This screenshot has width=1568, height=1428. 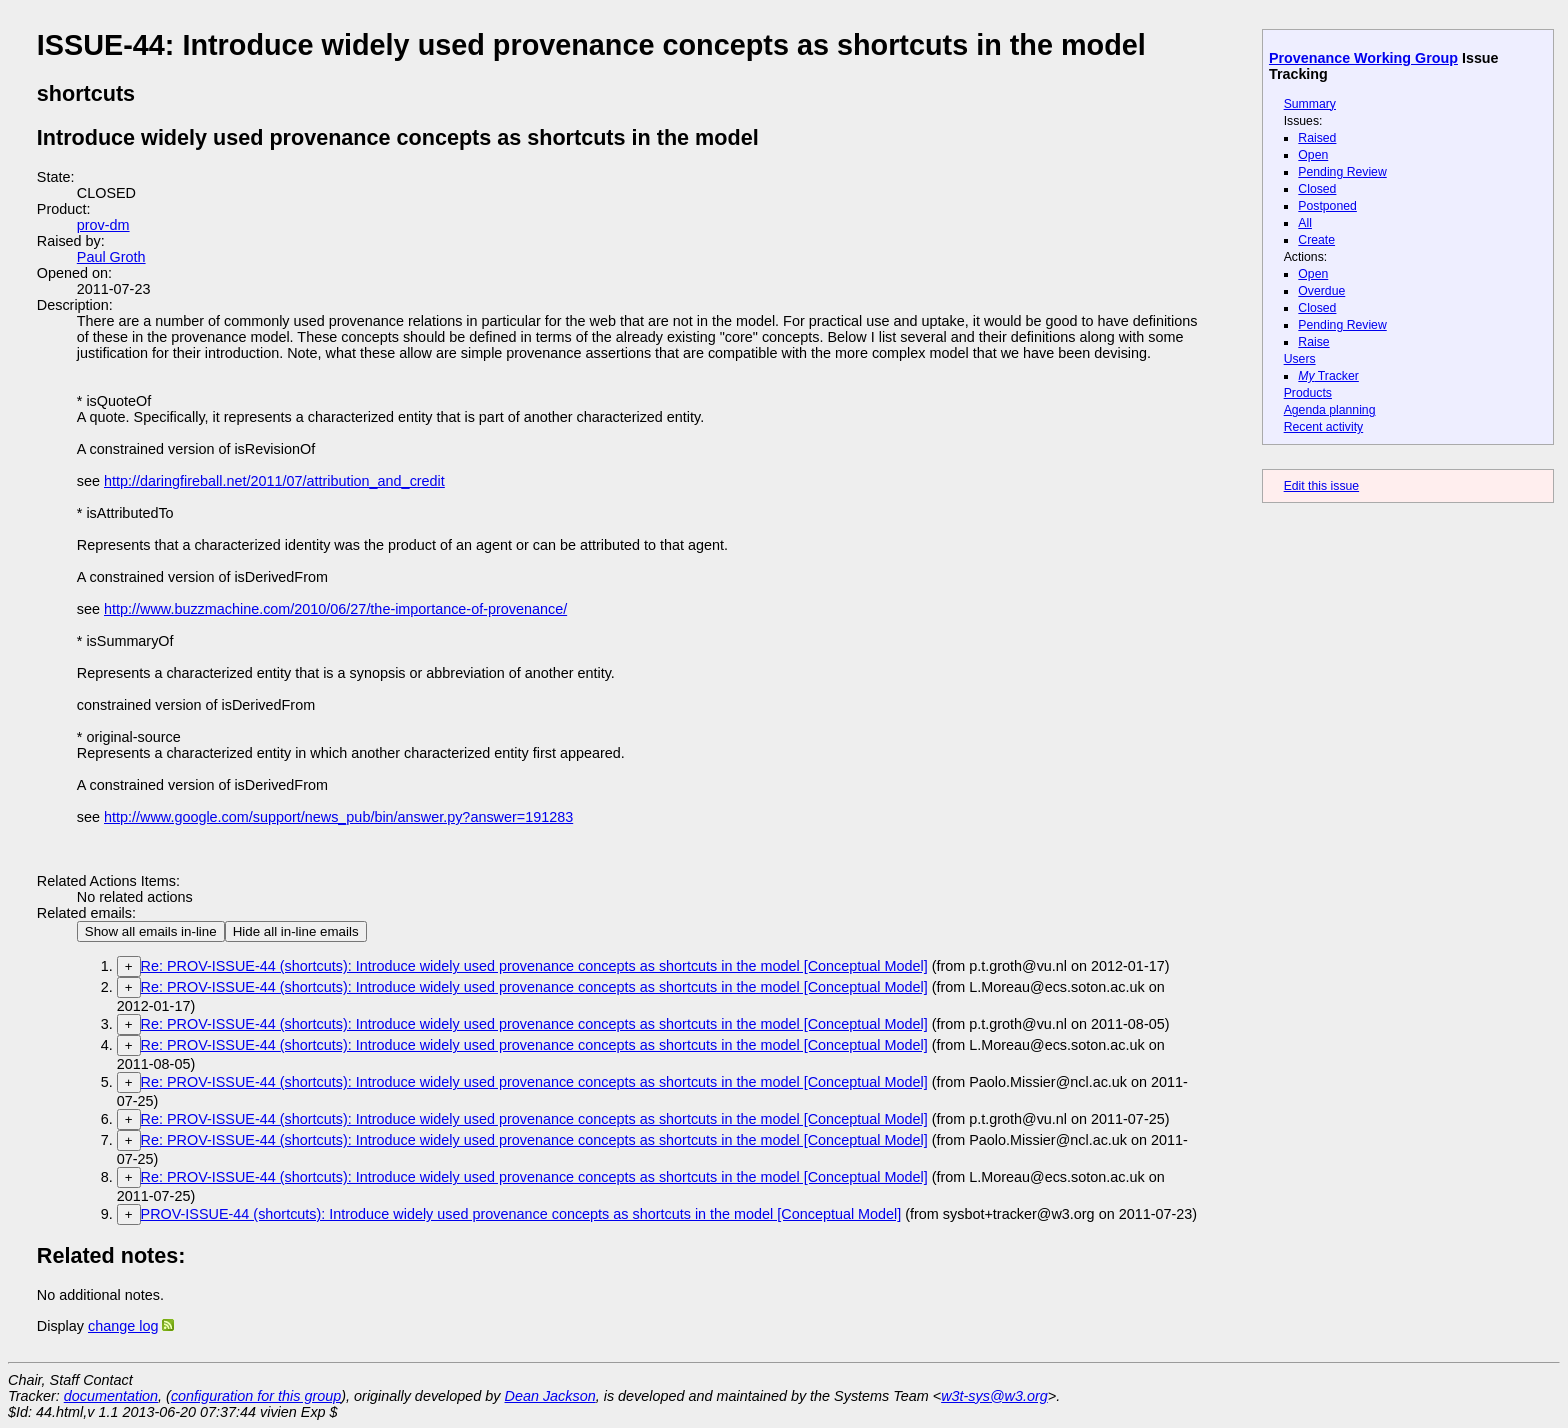 What do you see at coordinates (1363, 58) in the screenshot?
I see `Provenance Working Group` at bounding box center [1363, 58].